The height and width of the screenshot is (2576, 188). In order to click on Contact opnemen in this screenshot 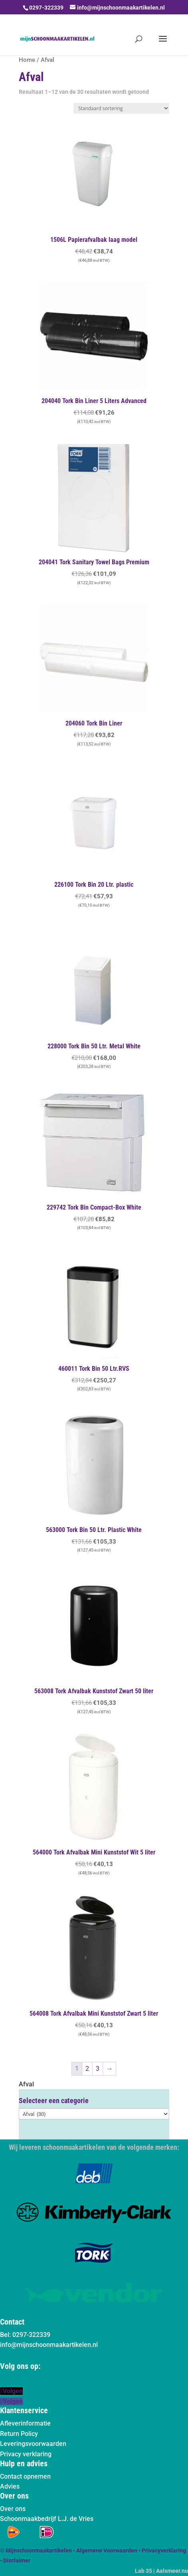, I will do `click(25, 2476)`.